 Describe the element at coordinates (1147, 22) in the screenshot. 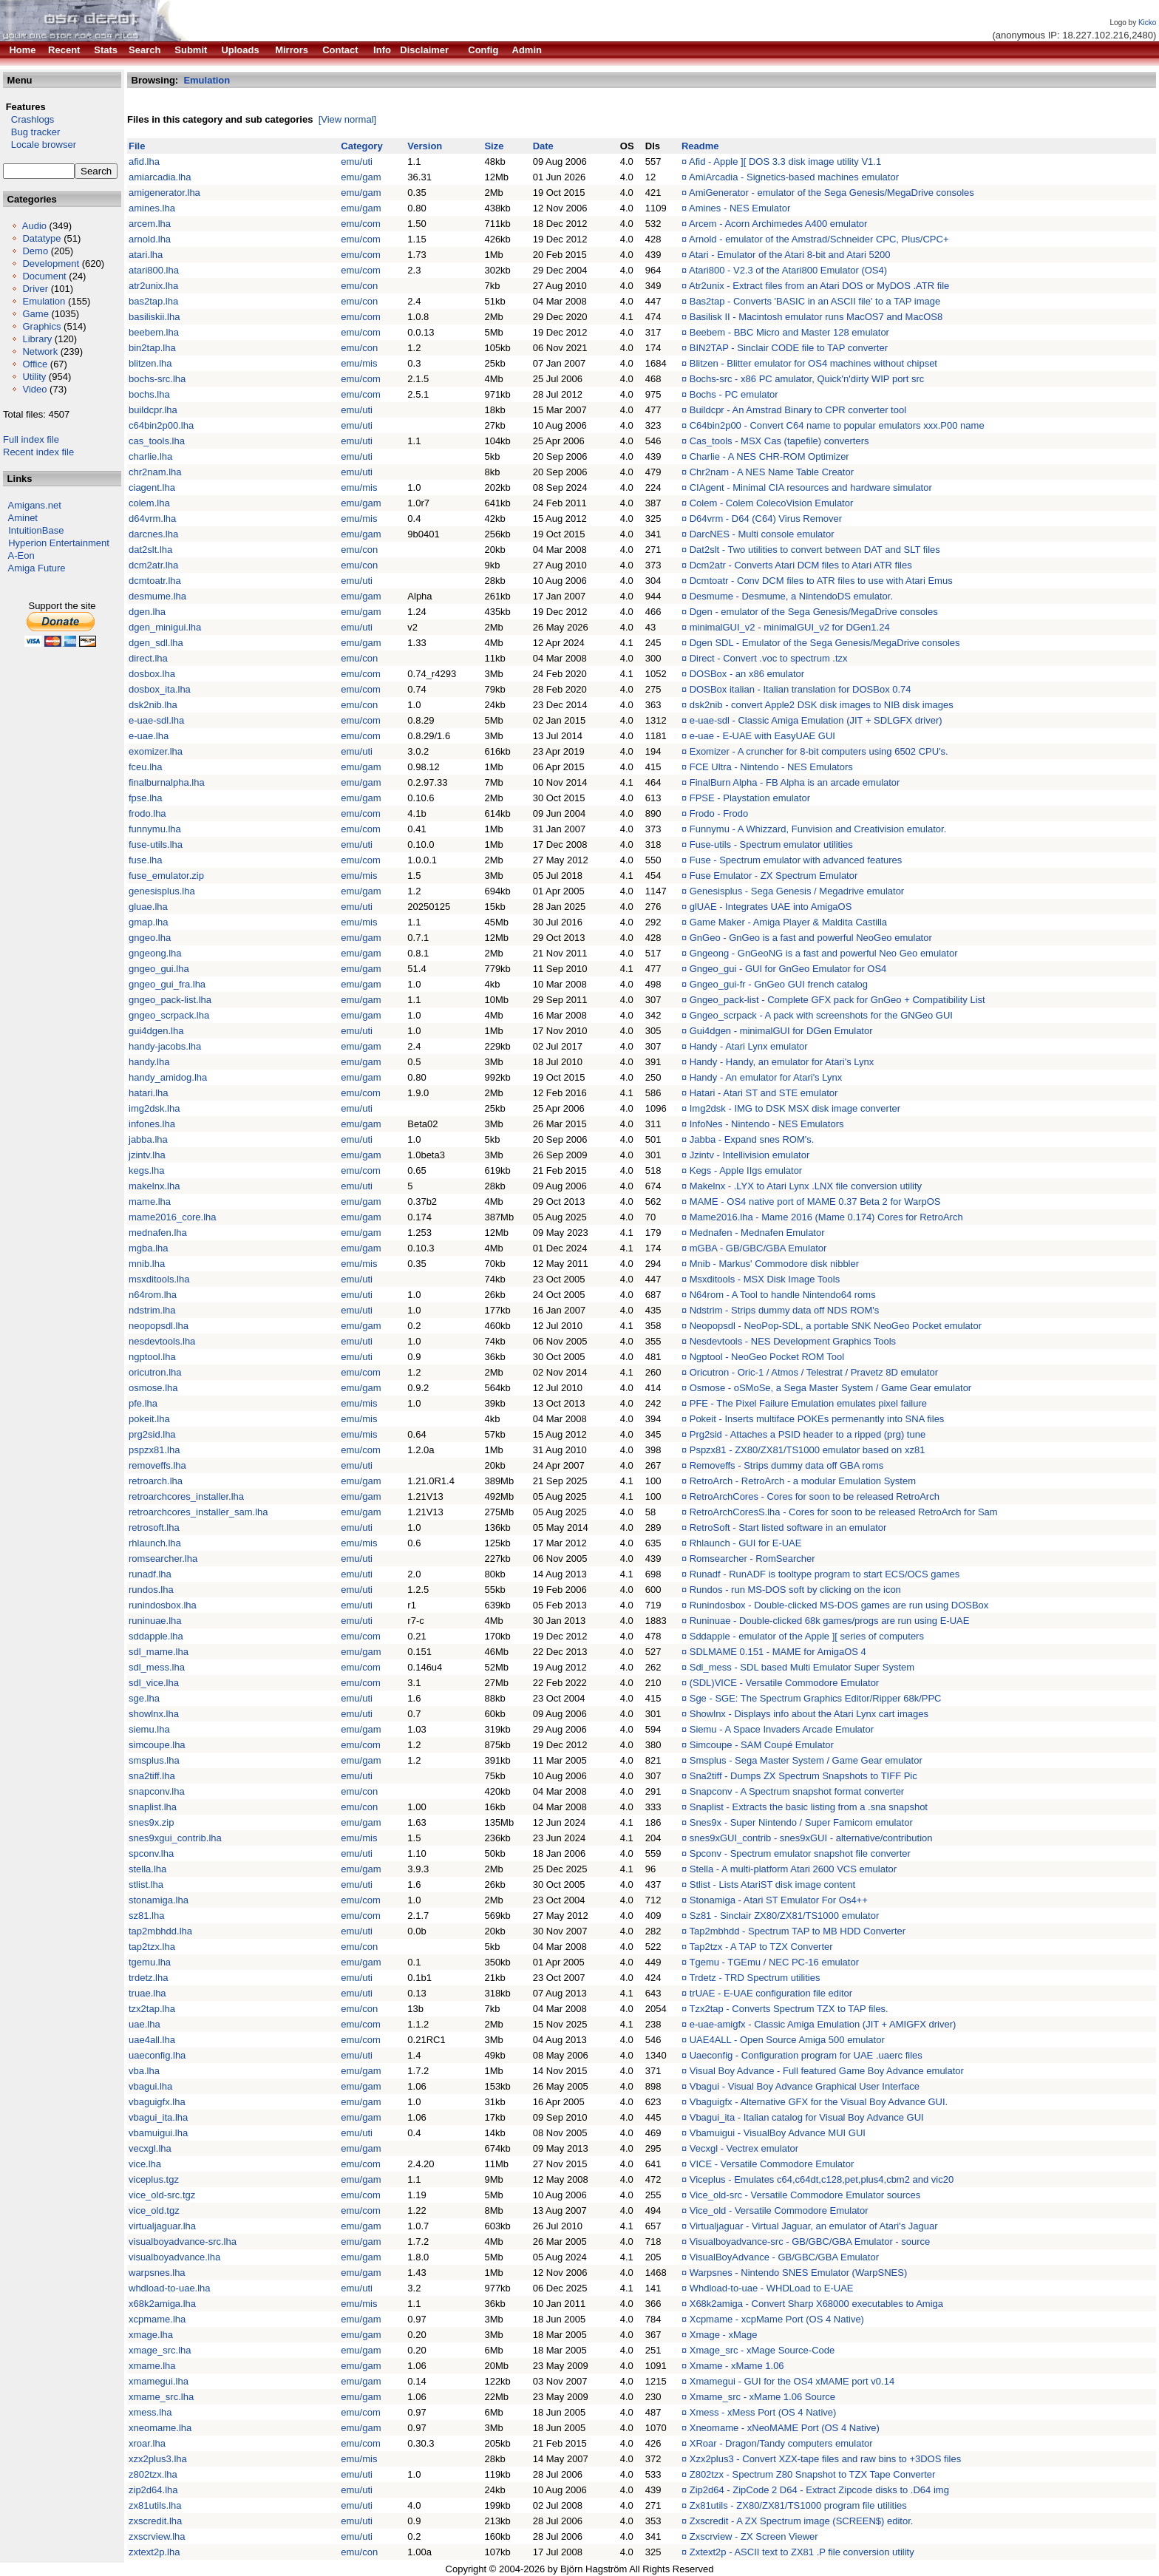

I see `Kicko` at that location.